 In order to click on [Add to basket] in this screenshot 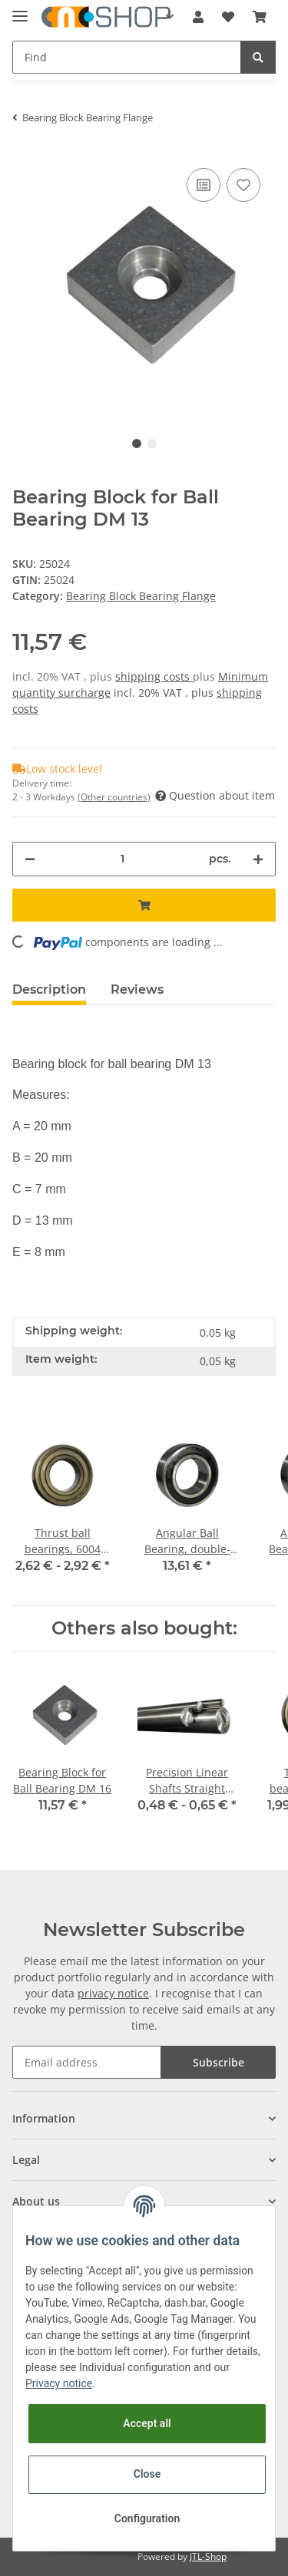, I will do `click(144, 905)`.